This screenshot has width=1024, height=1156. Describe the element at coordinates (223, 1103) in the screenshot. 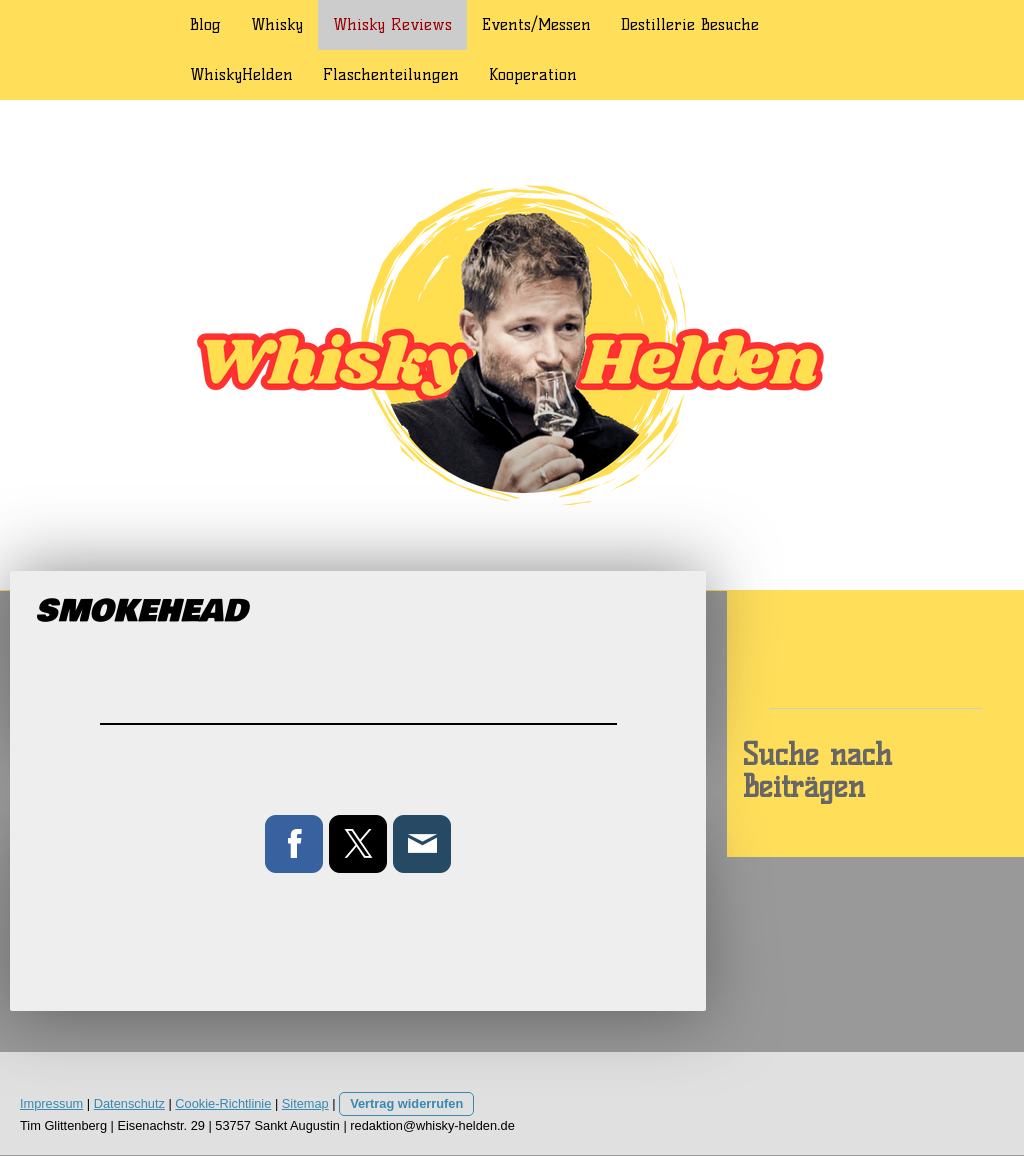

I see `Cookie-Richtlinie` at that location.